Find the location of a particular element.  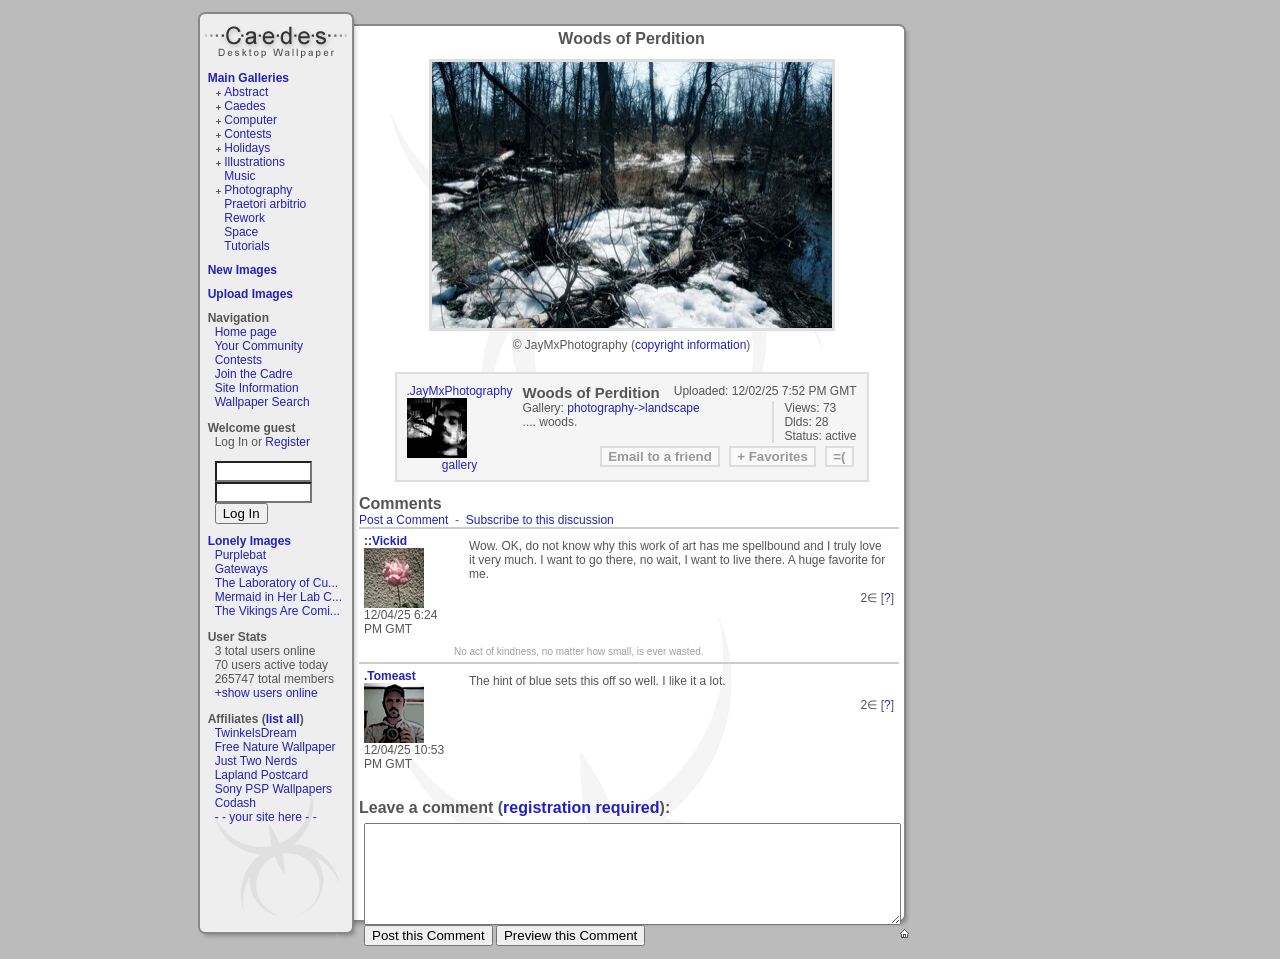

Sony PSP Wallpapers is located at coordinates (273, 789).